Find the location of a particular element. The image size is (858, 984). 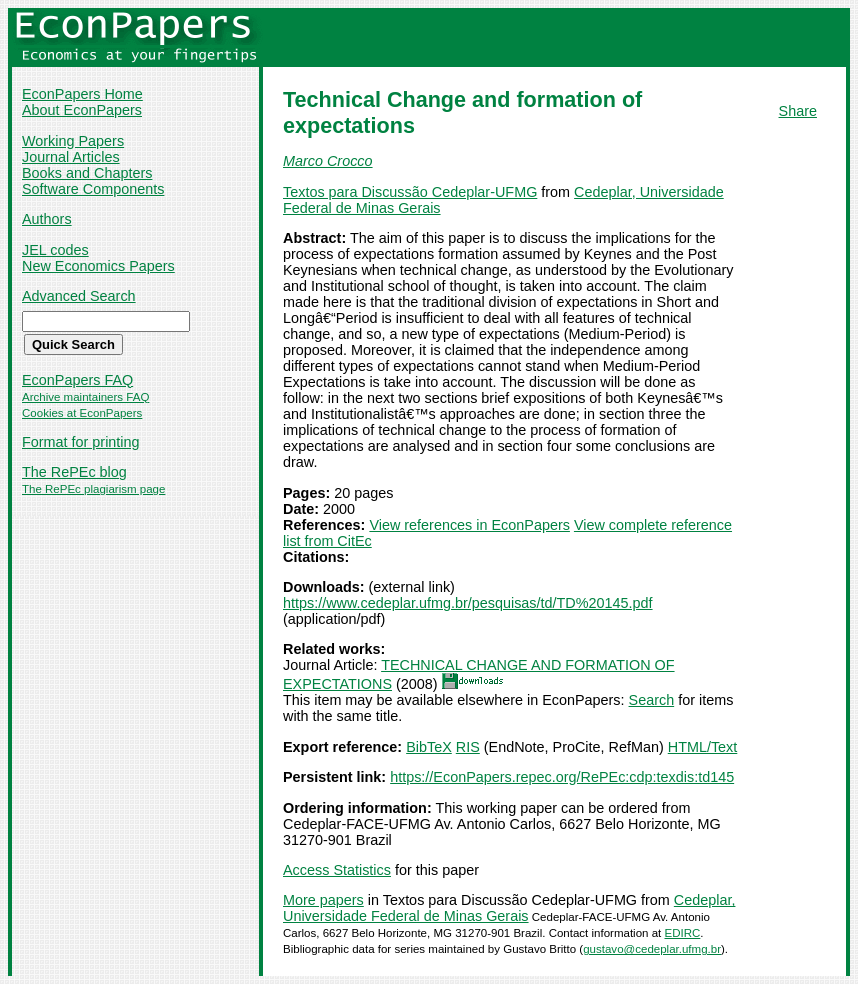

BibTeX is located at coordinates (429, 747).